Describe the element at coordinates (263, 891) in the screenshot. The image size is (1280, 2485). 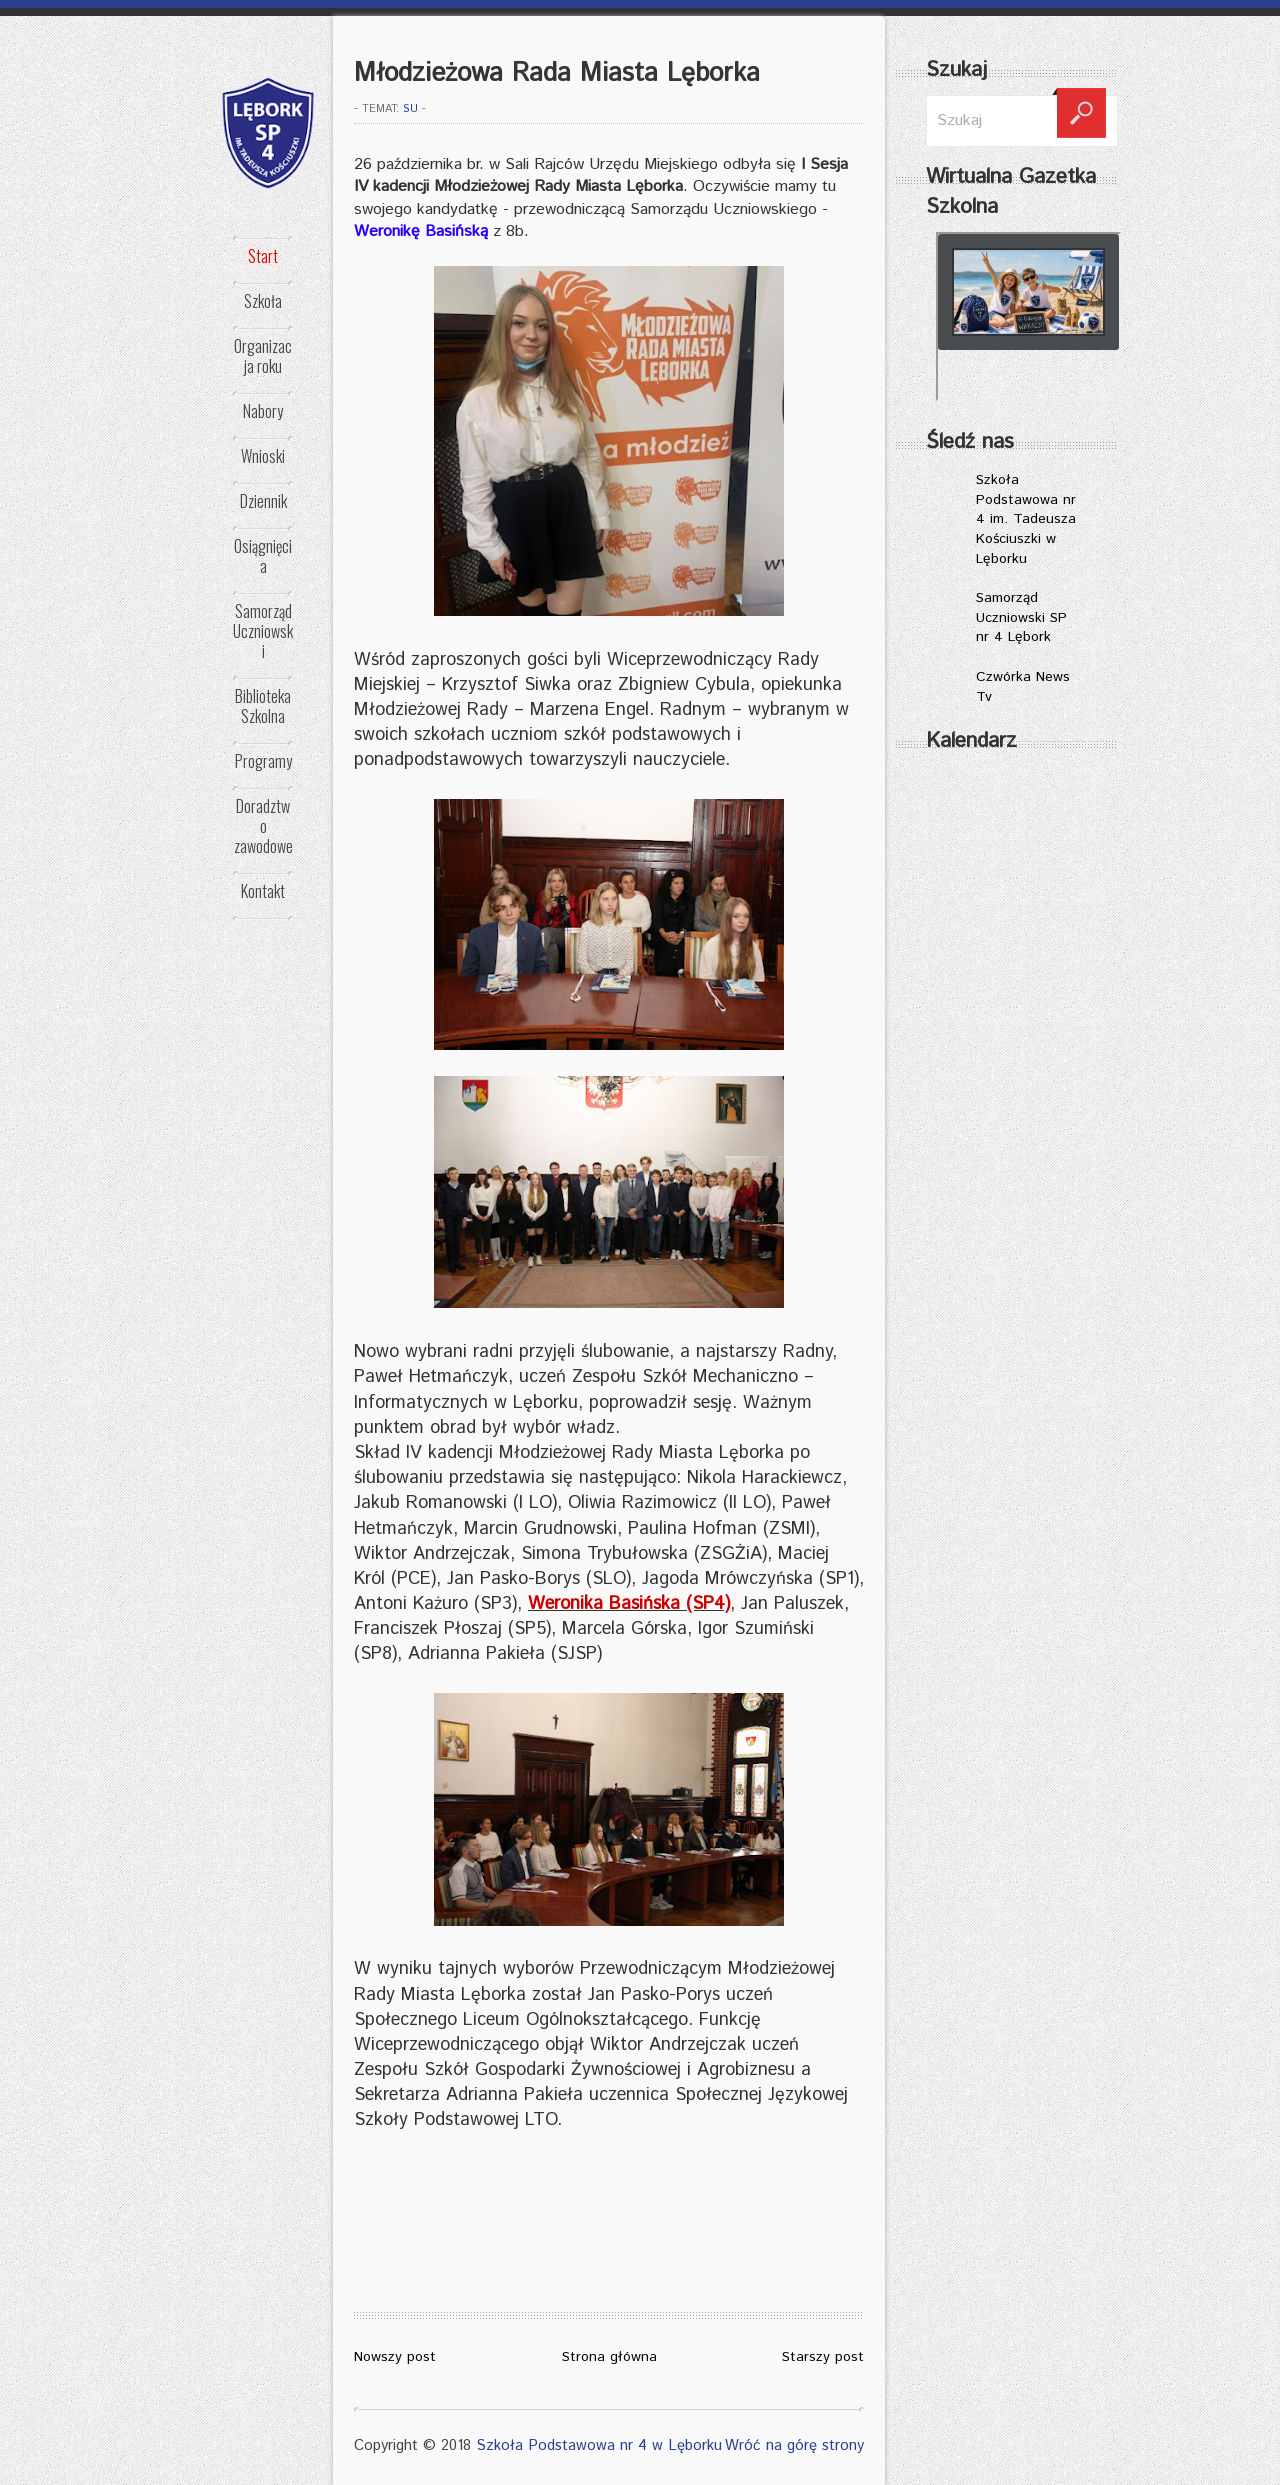
I see `Kontakt` at that location.